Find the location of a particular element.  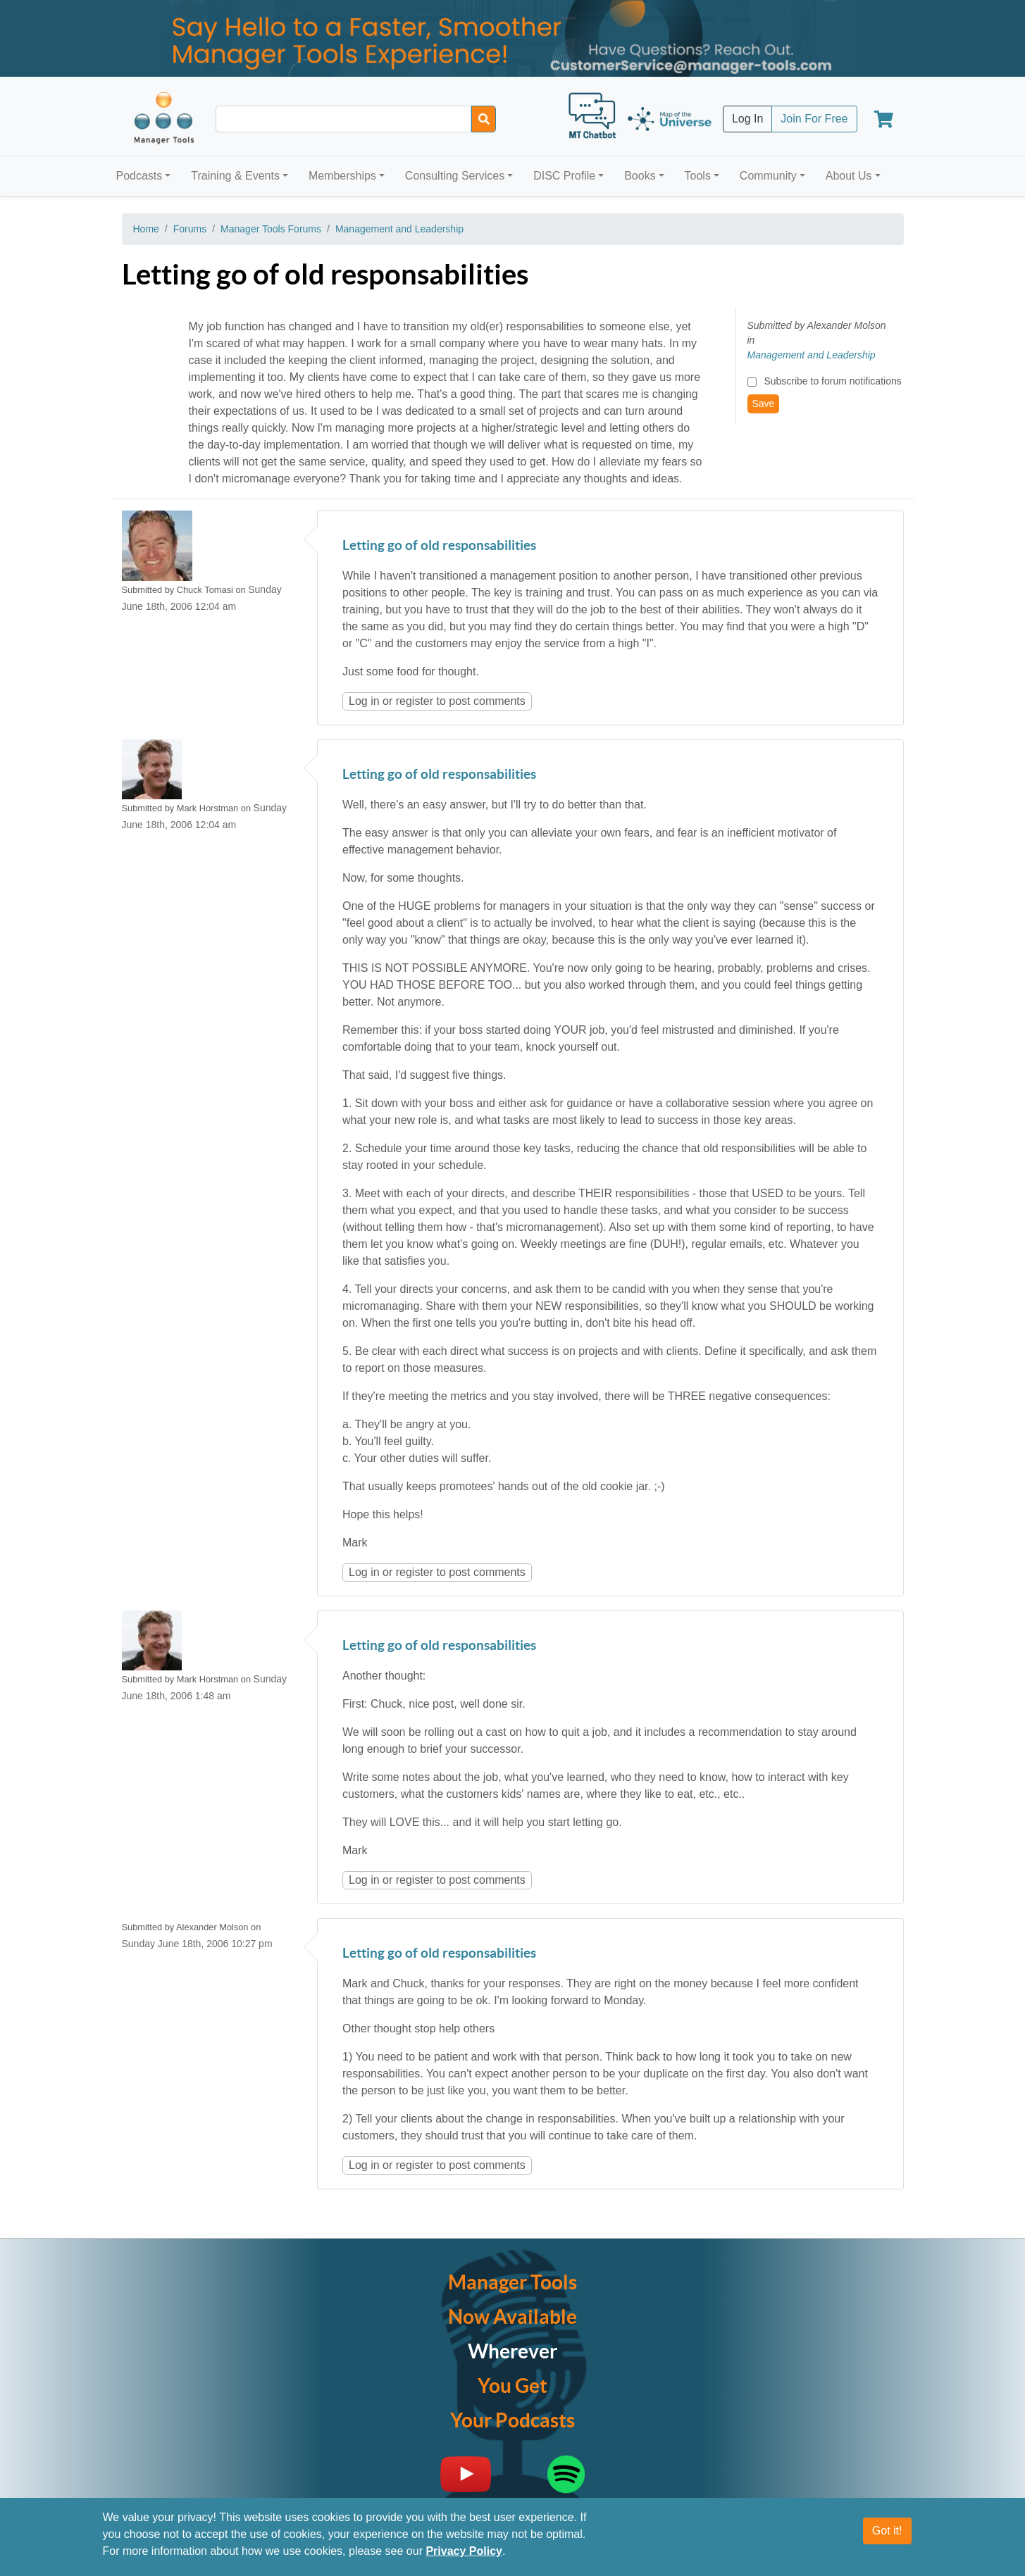

Forums is located at coordinates (189, 229).